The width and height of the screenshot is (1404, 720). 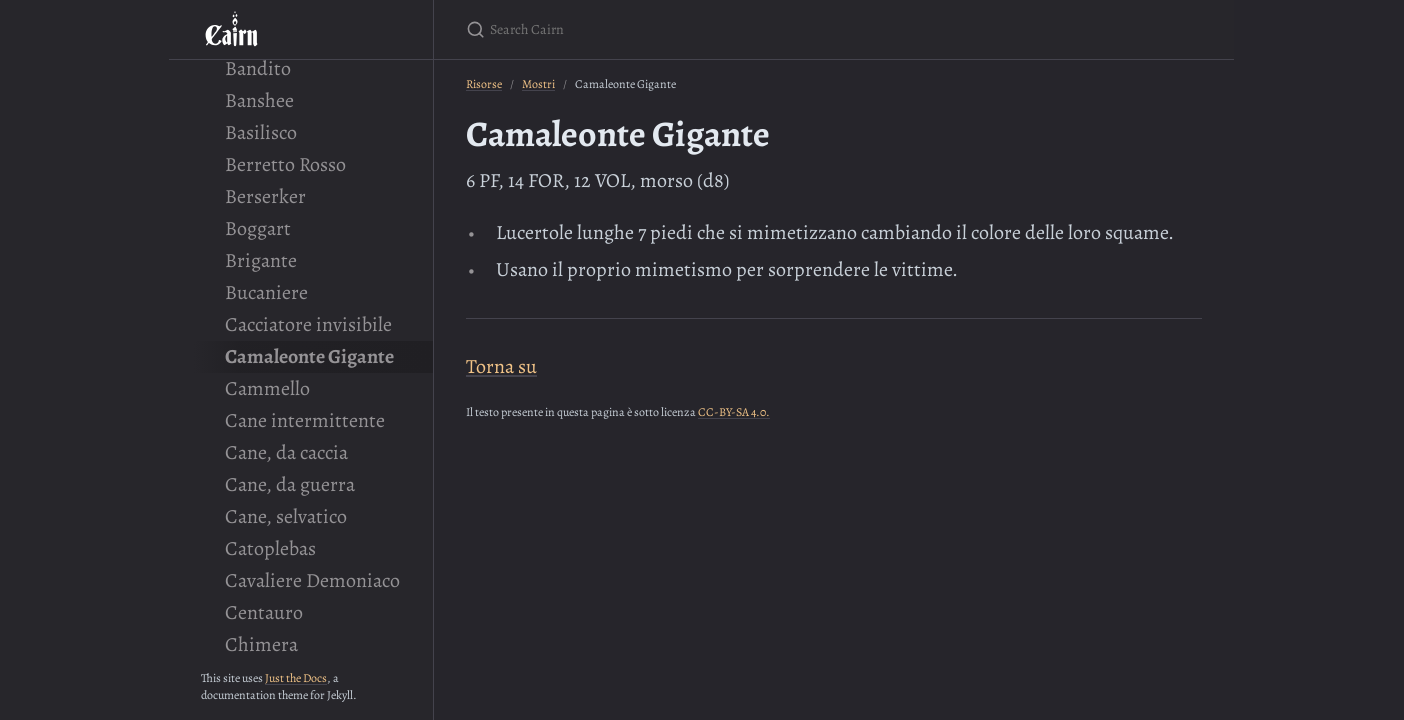 I want to click on Cane, da guerra, so click(x=290, y=484).